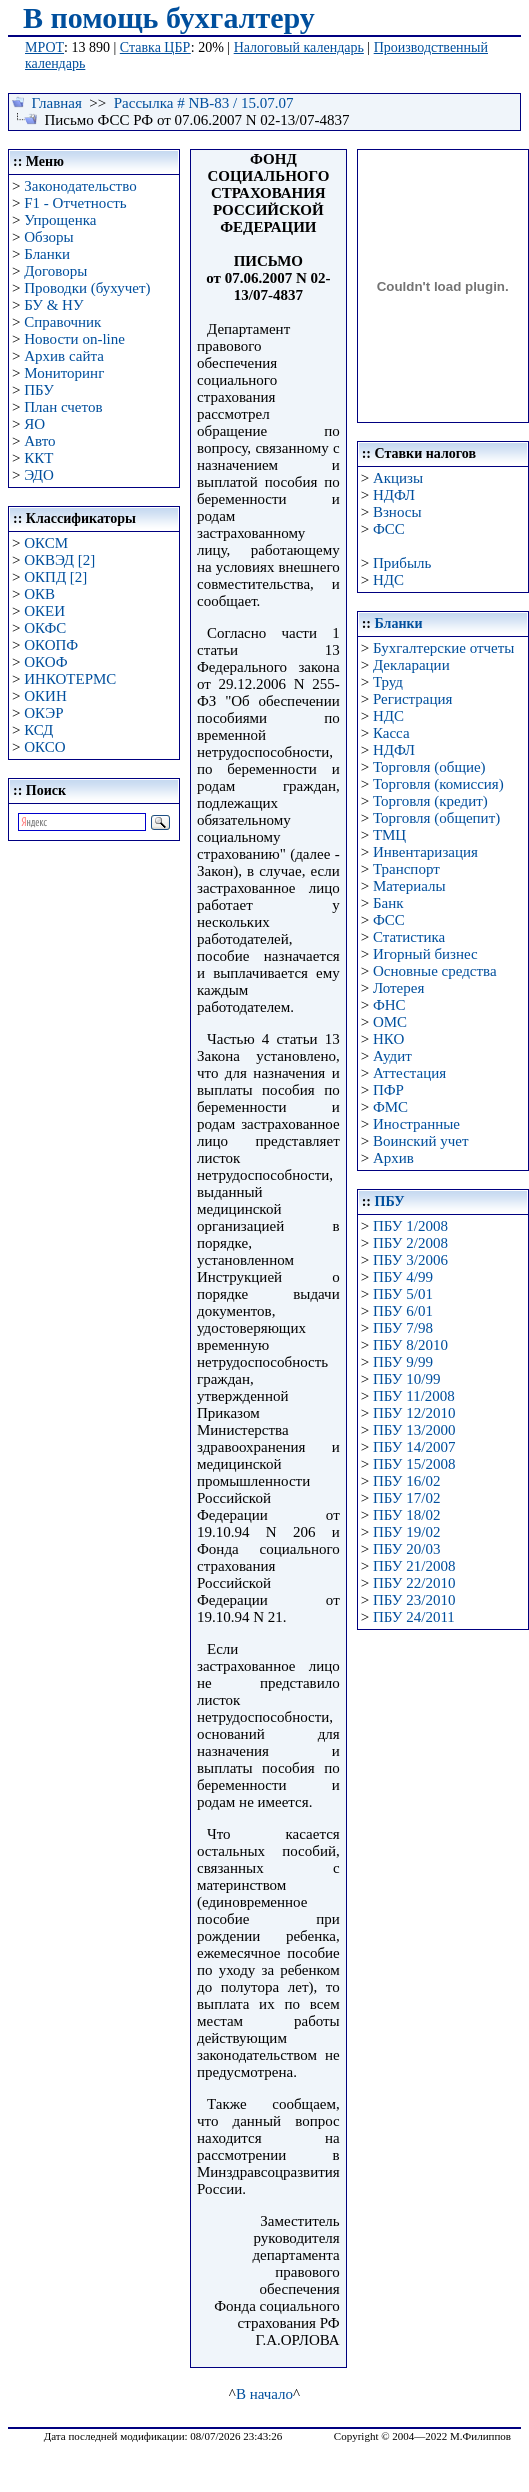 The image size is (529, 2492). I want to click on Архив сайта, so click(64, 356).